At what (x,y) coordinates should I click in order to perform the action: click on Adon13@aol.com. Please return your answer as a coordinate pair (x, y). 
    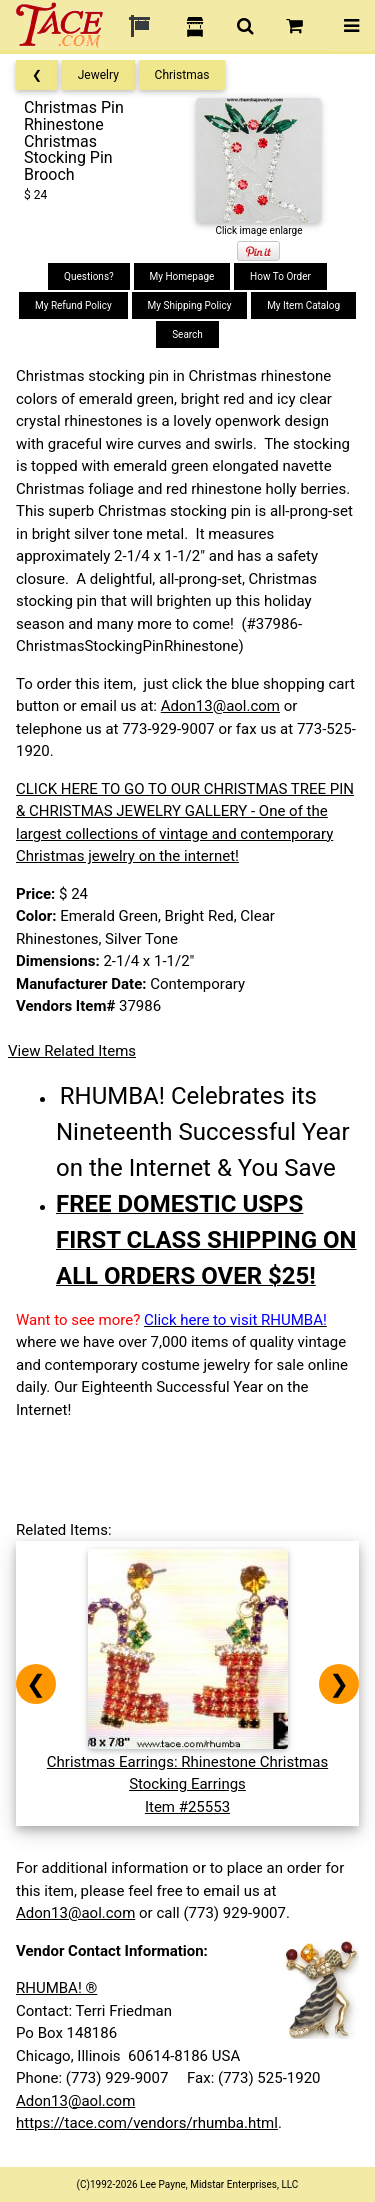
    Looking at the image, I should click on (220, 706).